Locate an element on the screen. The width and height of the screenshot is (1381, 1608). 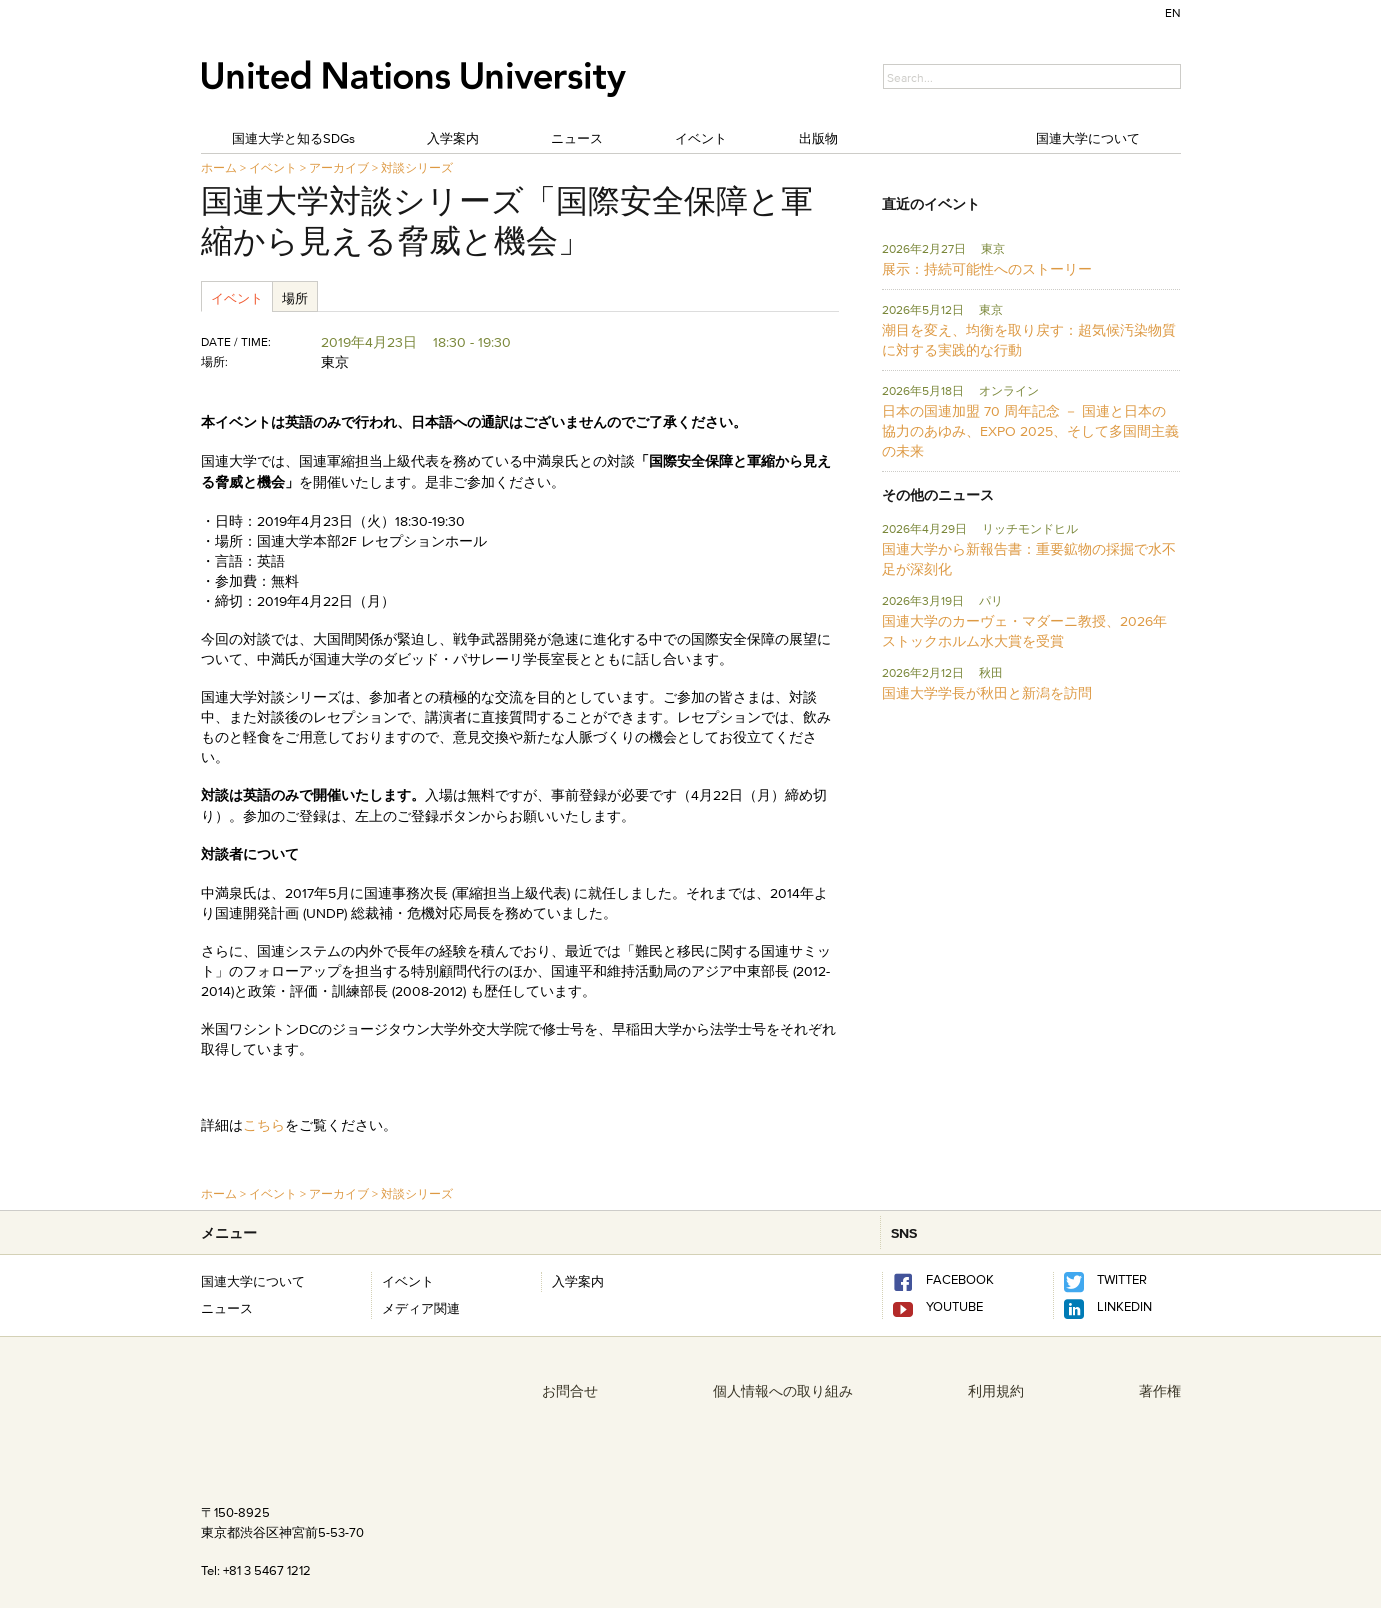
メディア関連 is located at coordinates (421, 1308).